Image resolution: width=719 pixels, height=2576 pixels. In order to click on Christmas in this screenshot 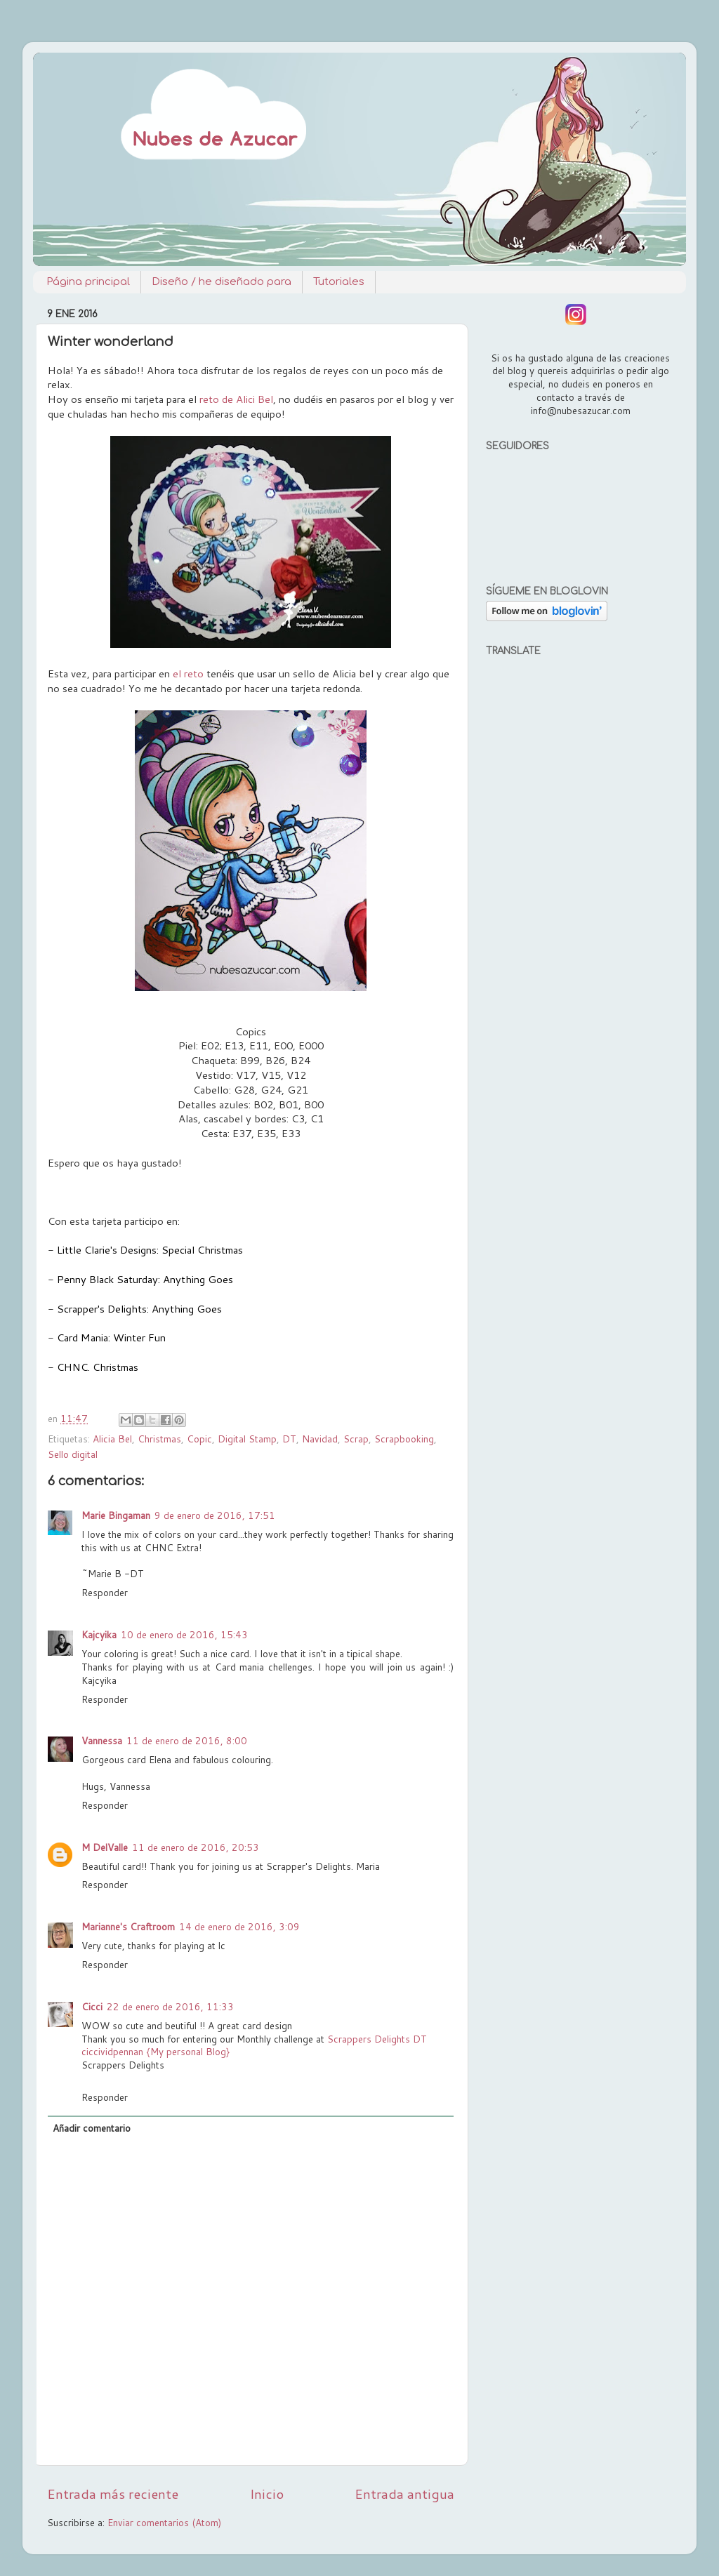, I will do `click(159, 1438)`.